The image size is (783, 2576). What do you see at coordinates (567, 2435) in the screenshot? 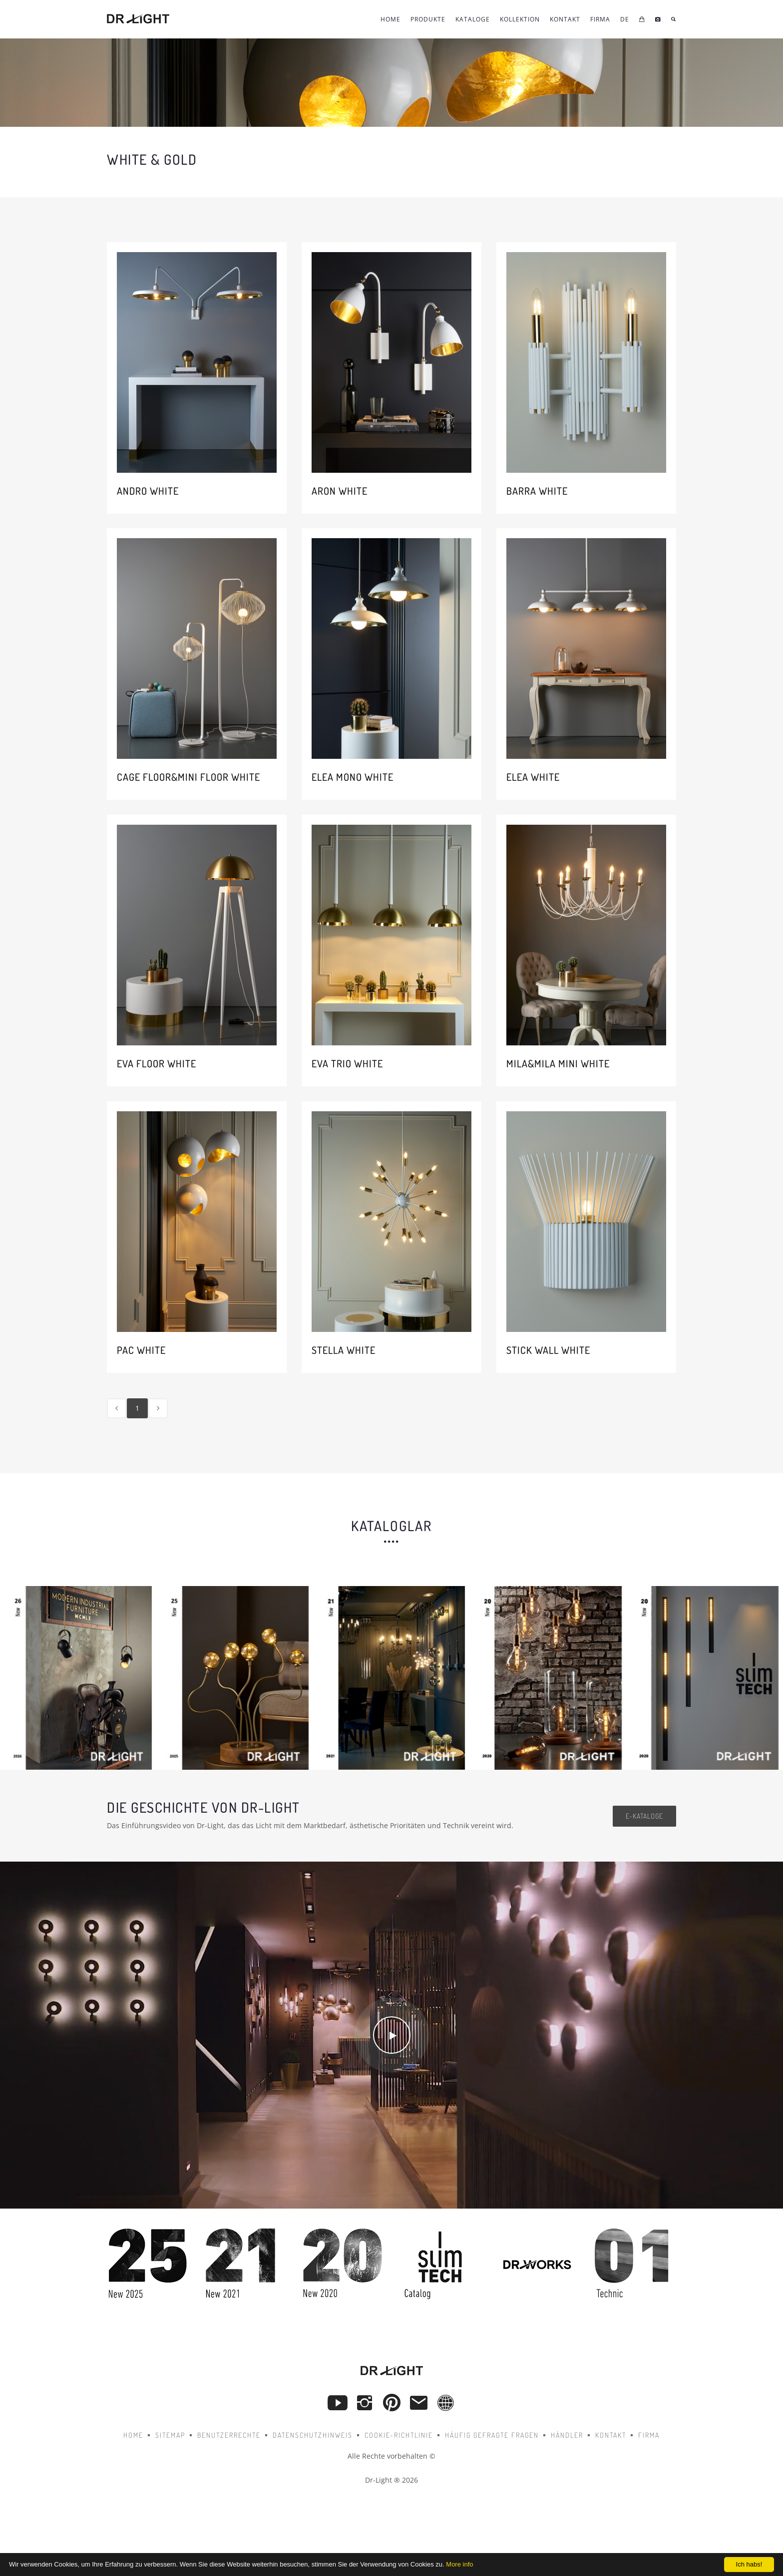
I see `Händler` at bounding box center [567, 2435].